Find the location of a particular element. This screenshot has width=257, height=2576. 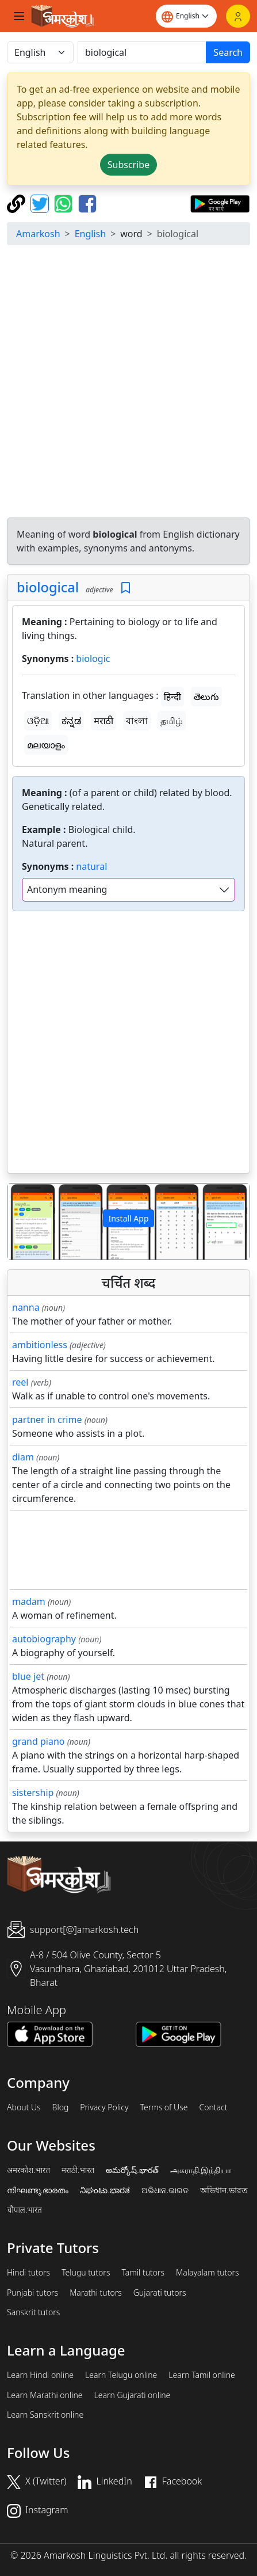

Search is located at coordinates (228, 52).